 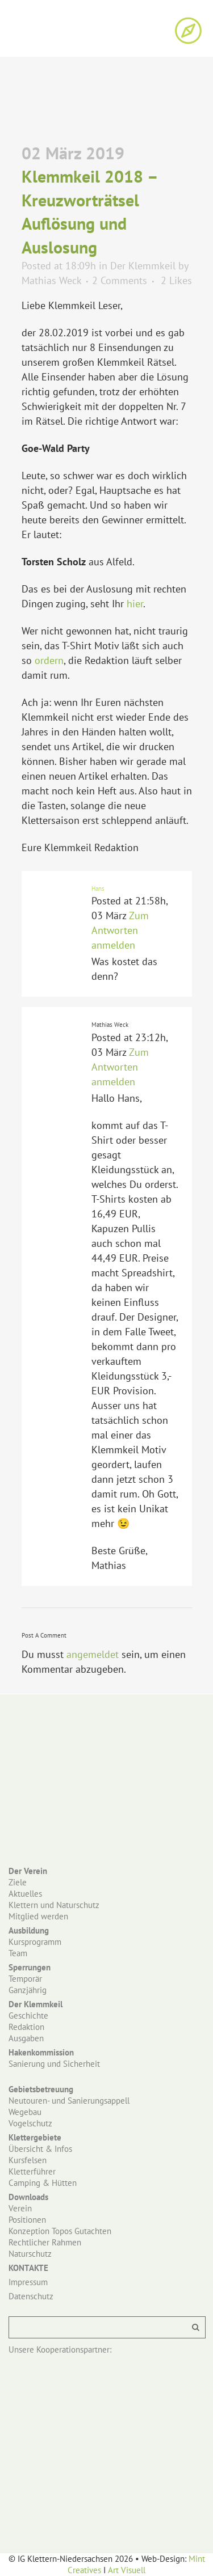 What do you see at coordinates (25, 2112) in the screenshot?
I see `Wegebau` at bounding box center [25, 2112].